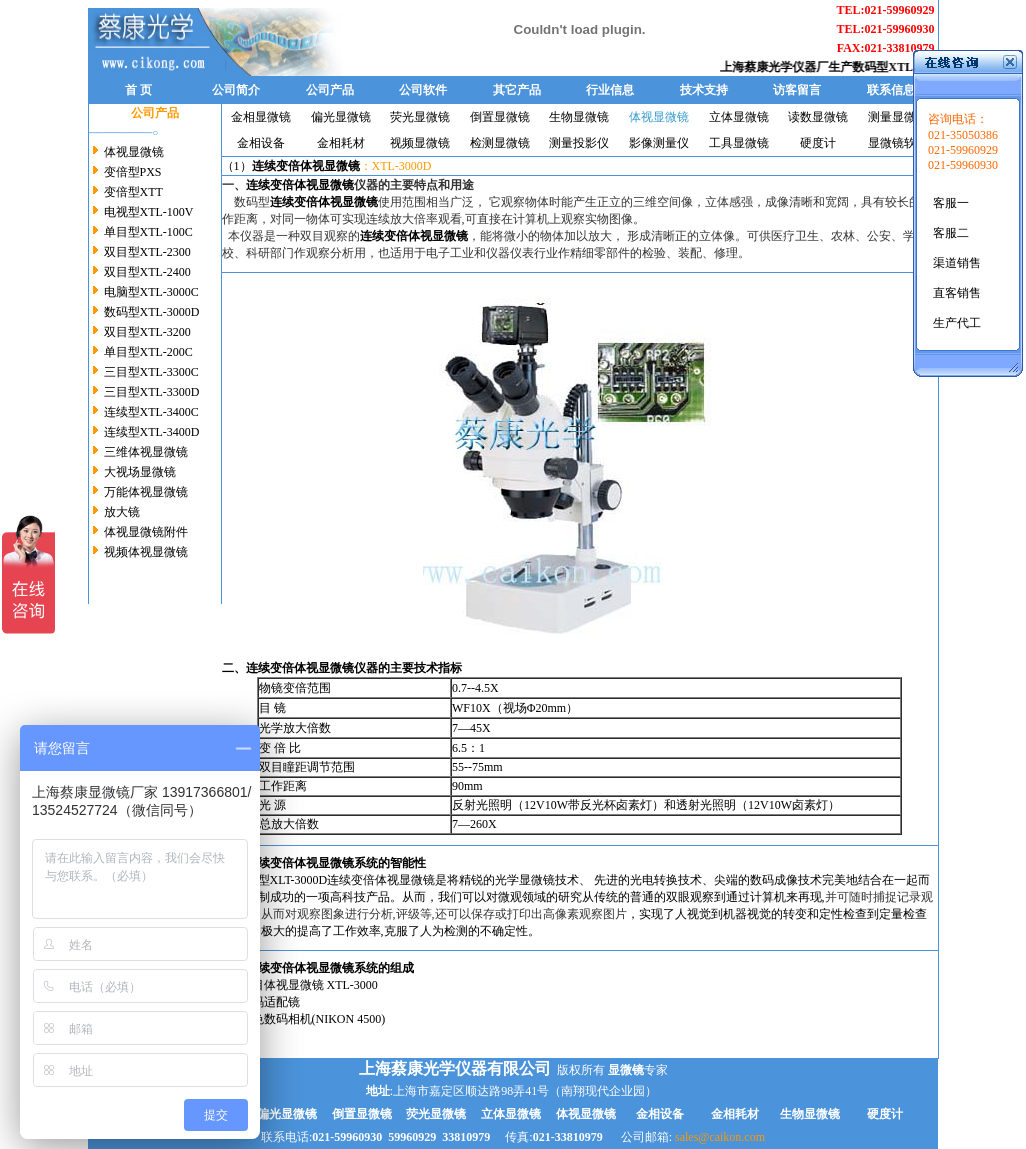 The width and height of the screenshot is (1026, 1149). What do you see at coordinates (147, 272) in the screenshot?
I see `双目型XTL-2400` at bounding box center [147, 272].